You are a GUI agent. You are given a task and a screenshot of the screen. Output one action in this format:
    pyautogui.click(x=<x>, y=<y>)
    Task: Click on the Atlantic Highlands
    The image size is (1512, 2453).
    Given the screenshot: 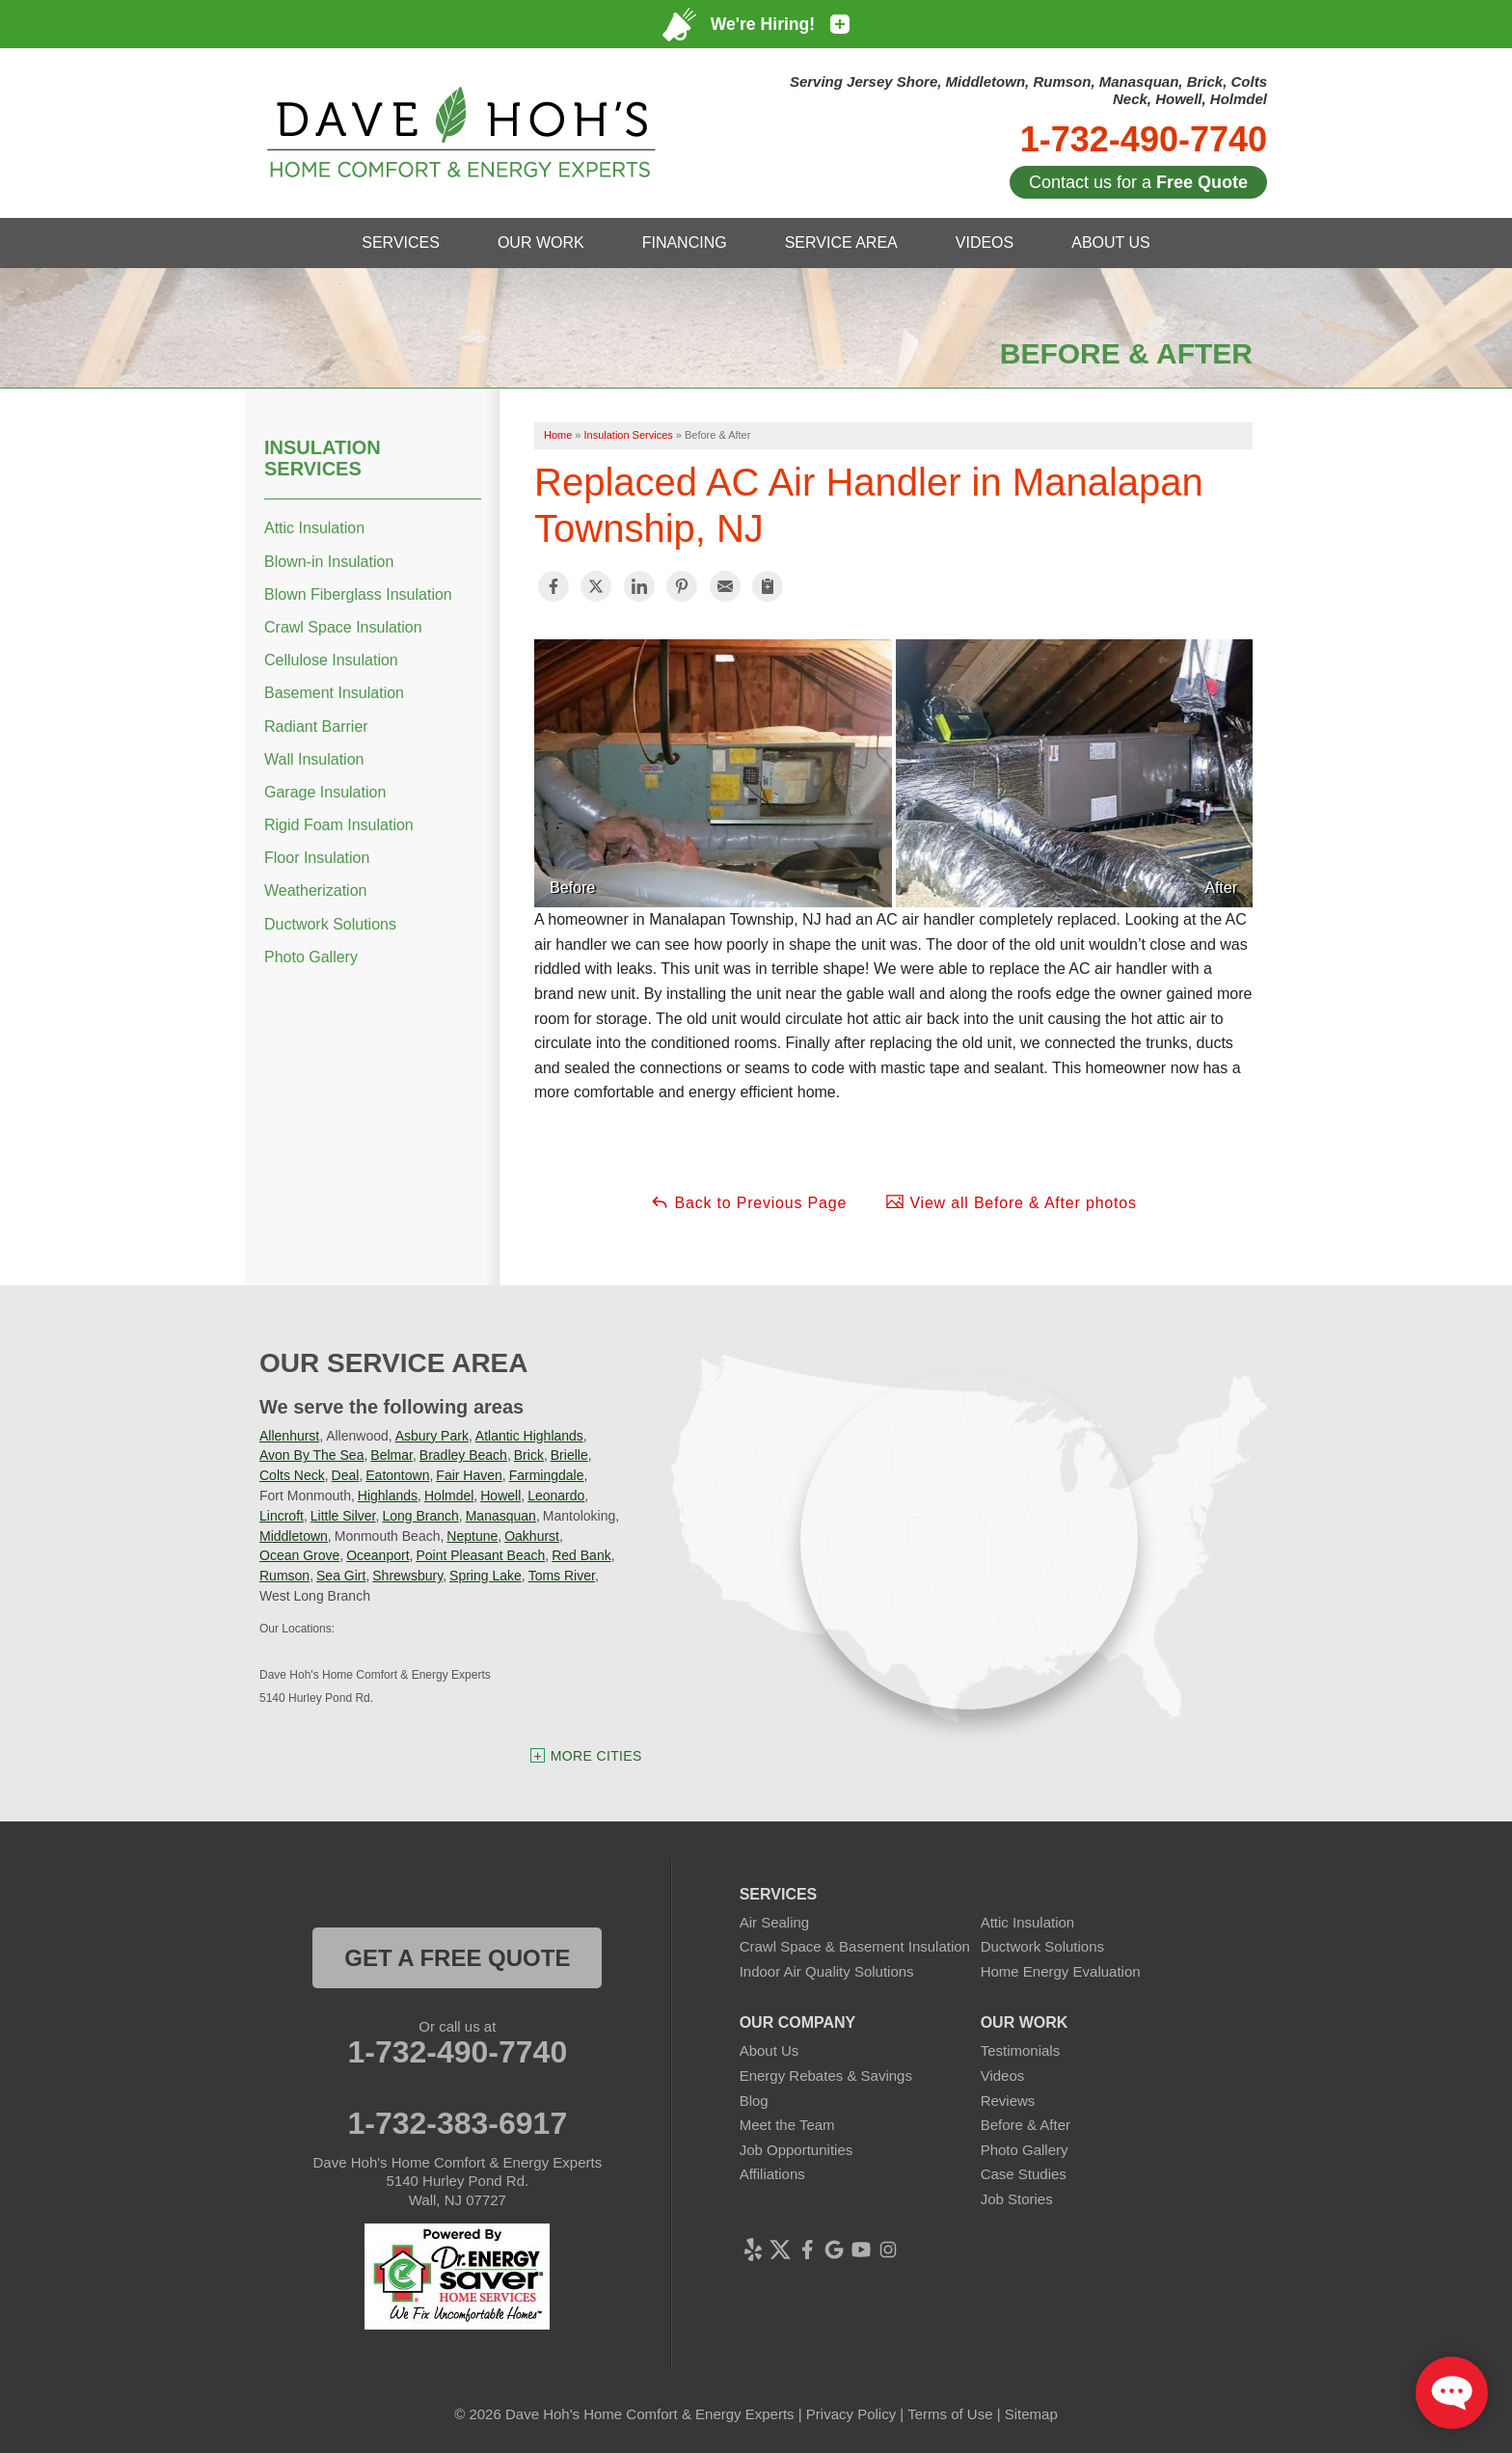 What is the action you would take?
    pyautogui.click(x=529, y=1435)
    